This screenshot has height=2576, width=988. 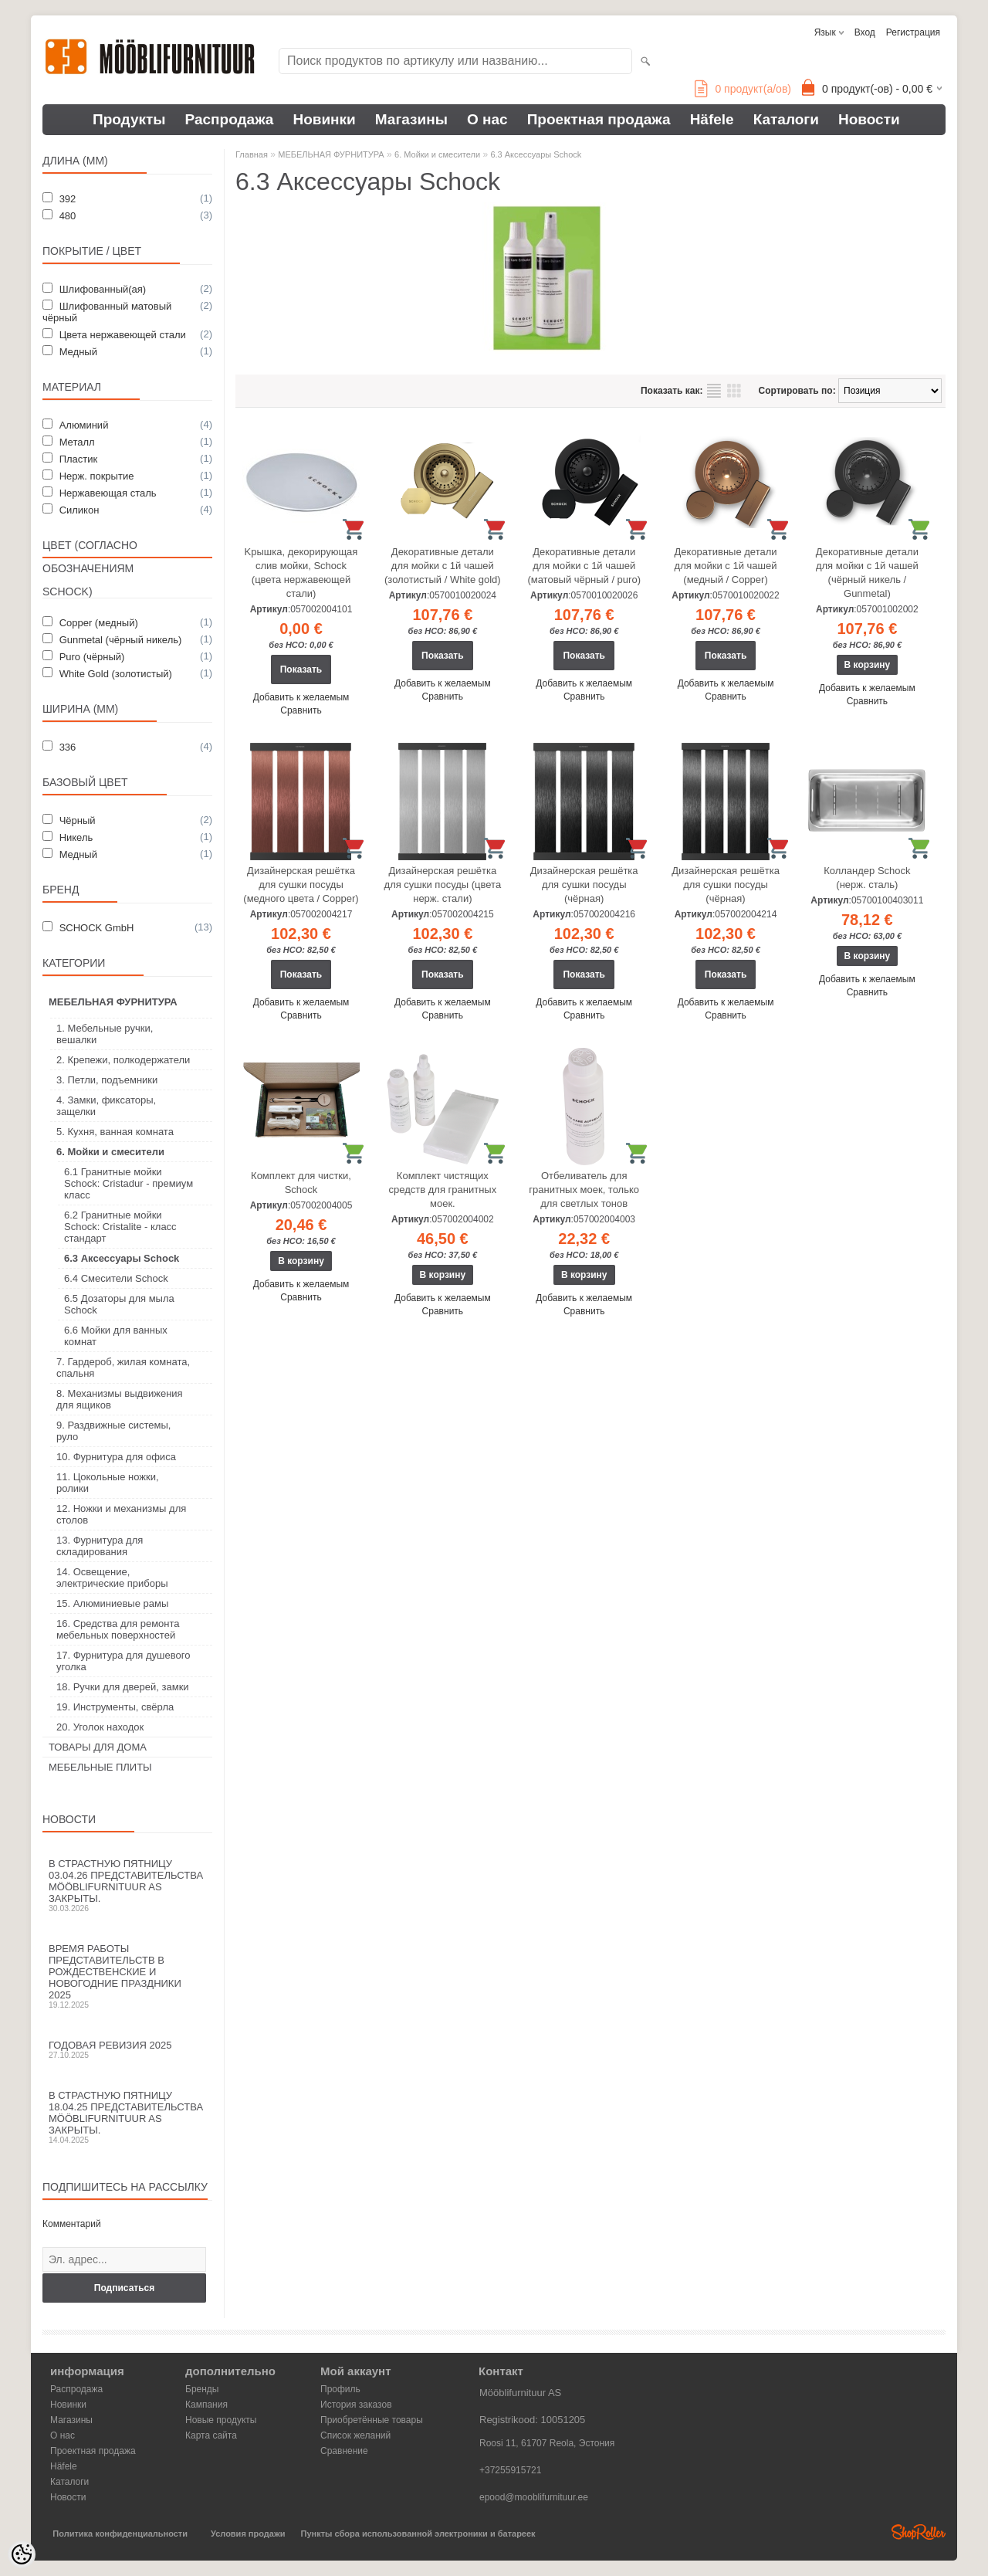 What do you see at coordinates (220, 2420) in the screenshot?
I see `Новые продукты` at bounding box center [220, 2420].